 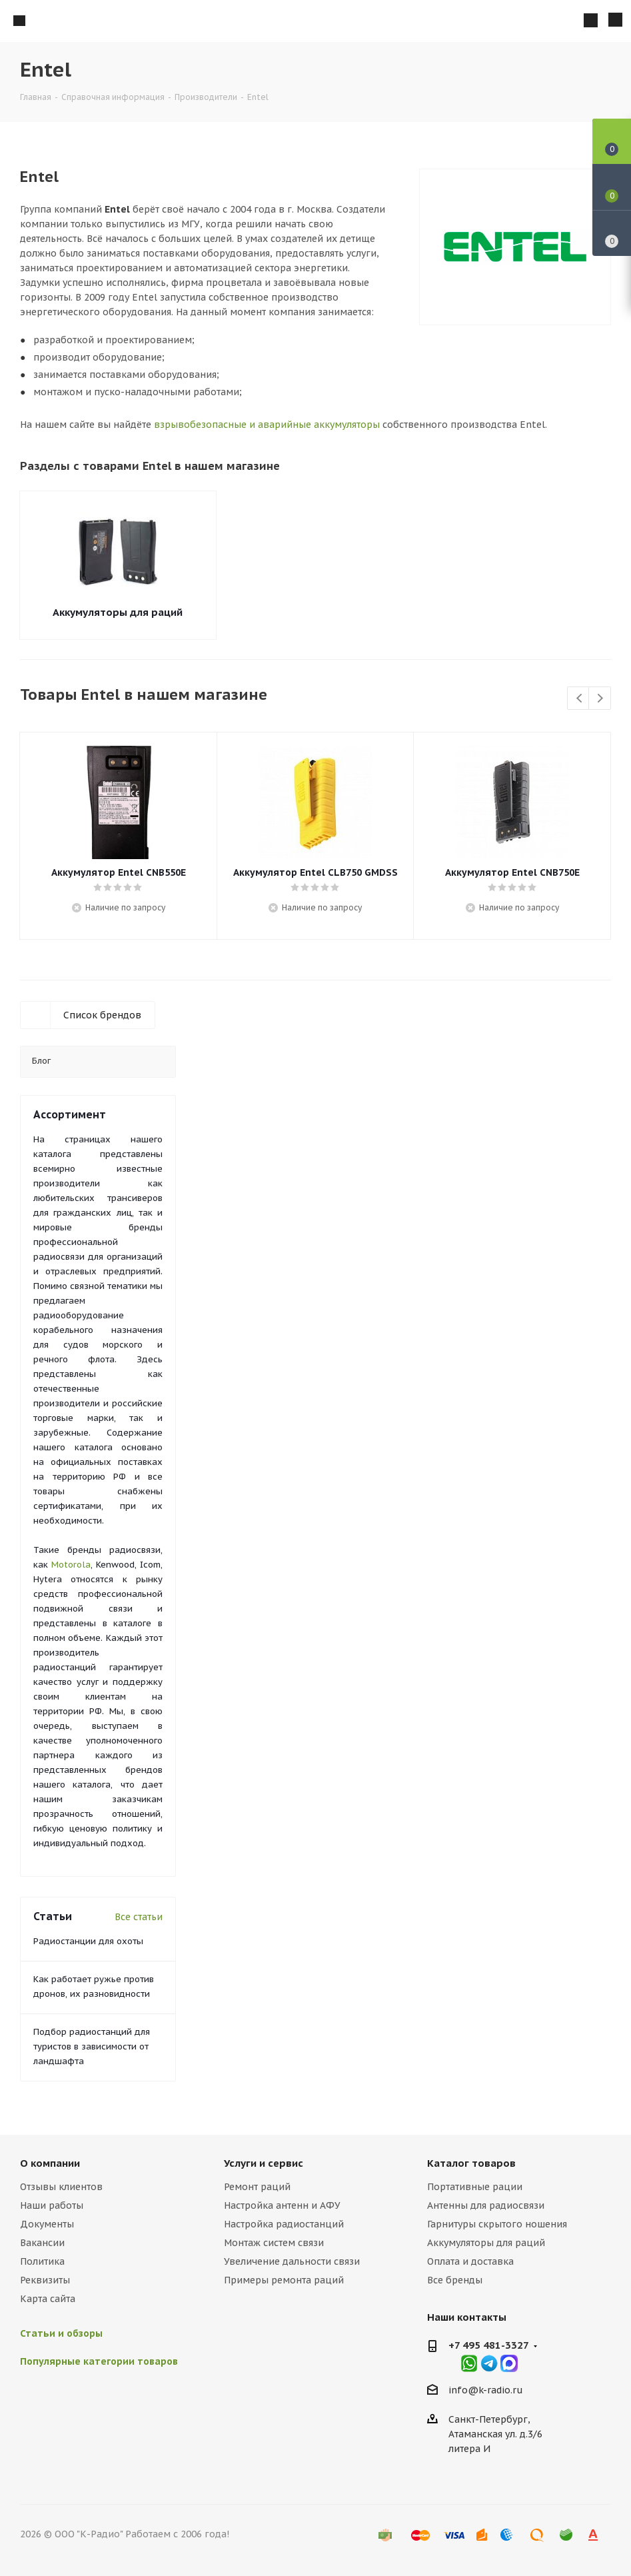 What do you see at coordinates (71, 1564) in the screenshot?
I see `Motorola` at bounding box center [71, 1564].